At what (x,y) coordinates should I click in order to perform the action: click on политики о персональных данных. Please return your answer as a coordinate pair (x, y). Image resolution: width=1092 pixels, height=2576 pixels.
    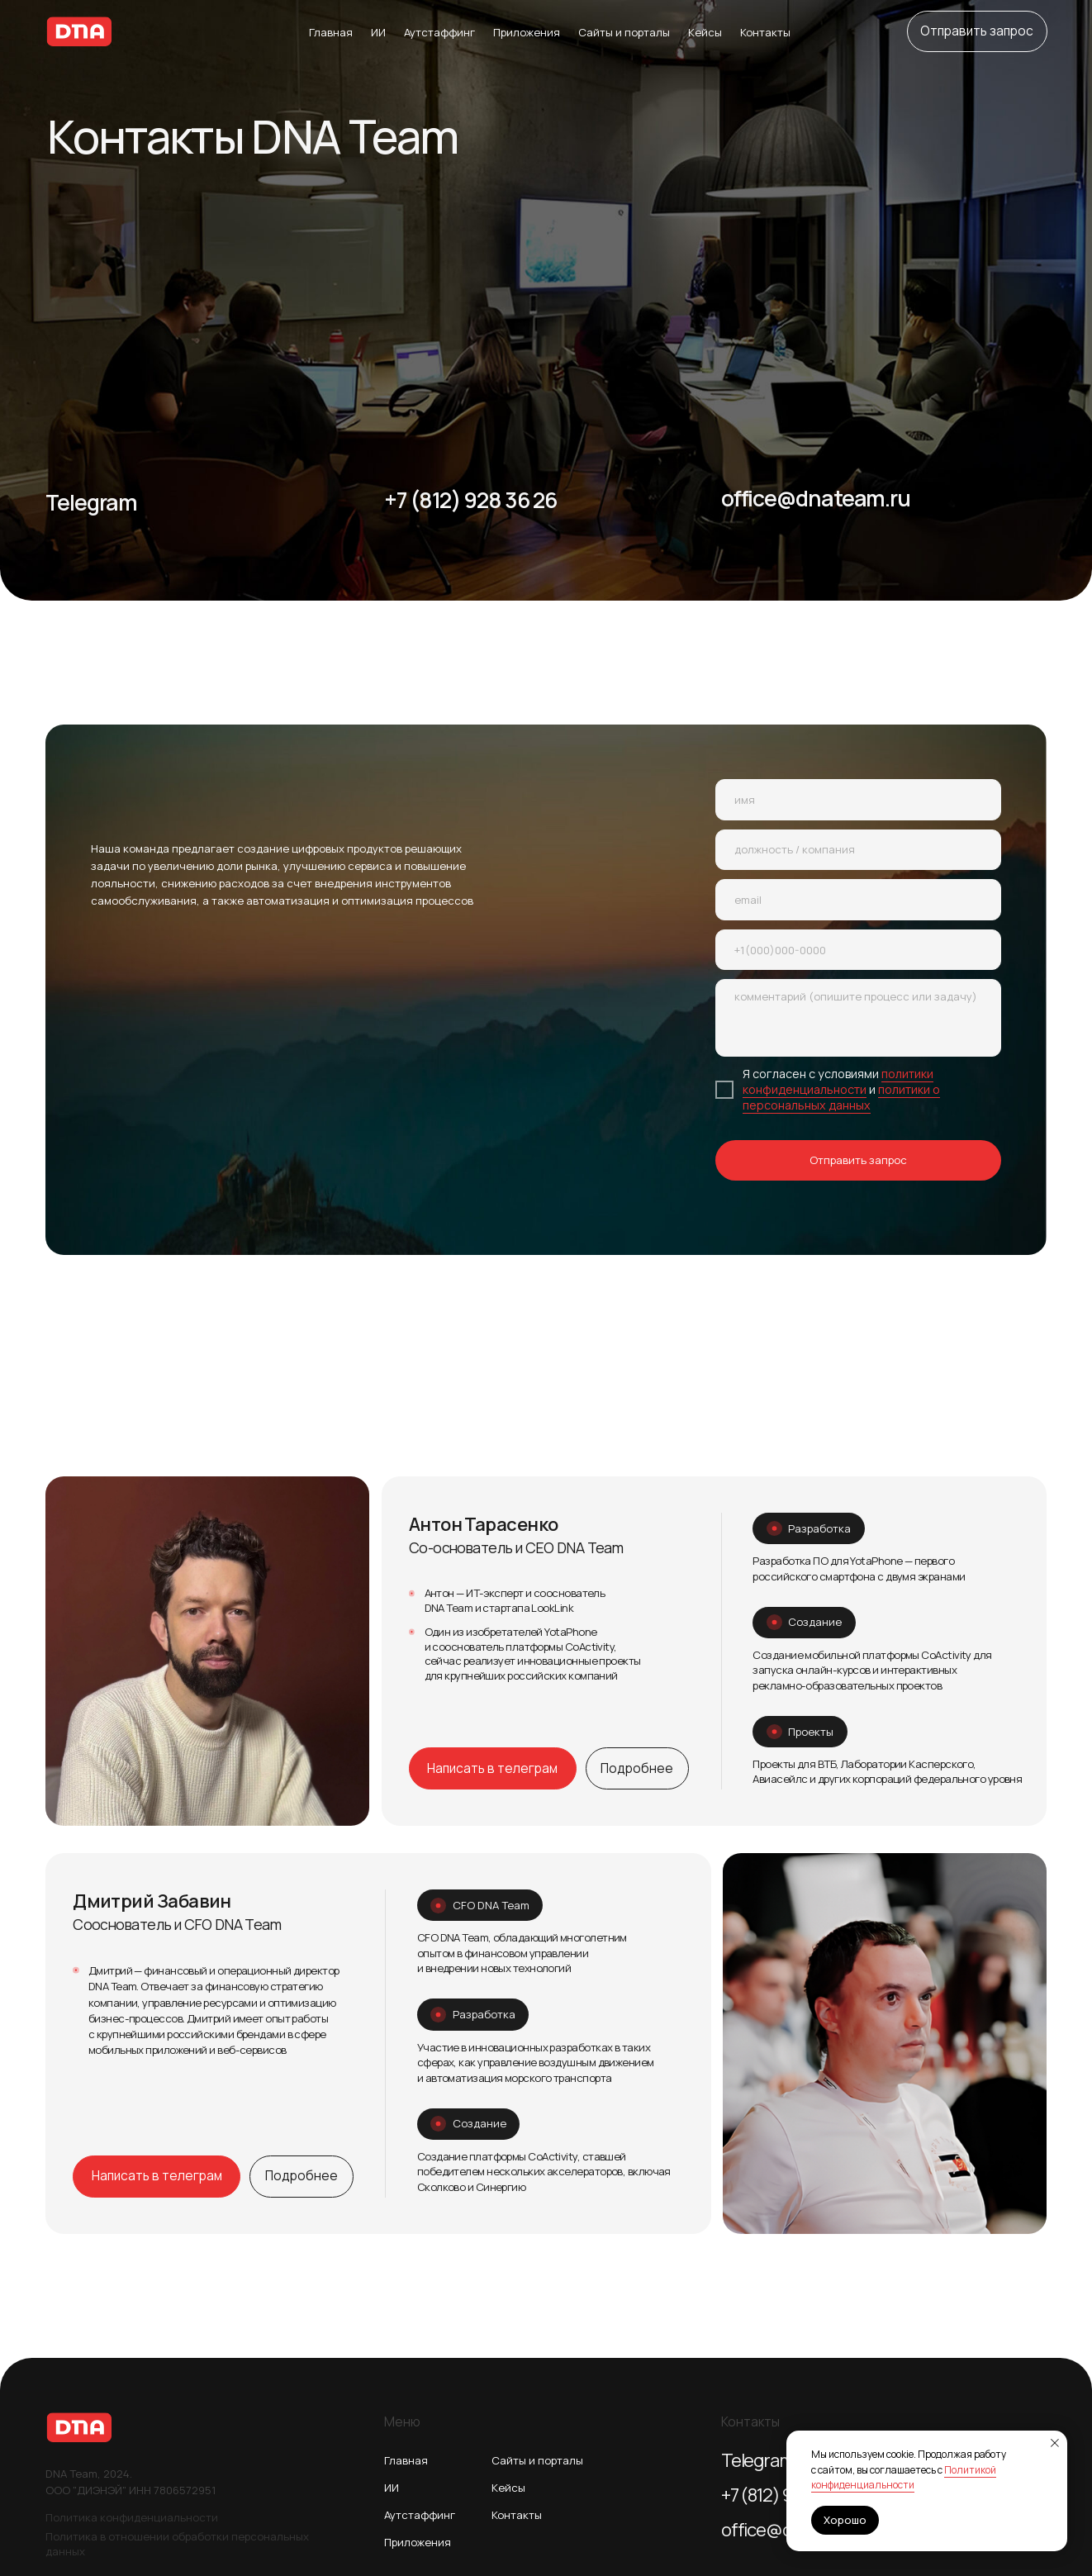
    Looking at the image, I should click on (841, 1097).